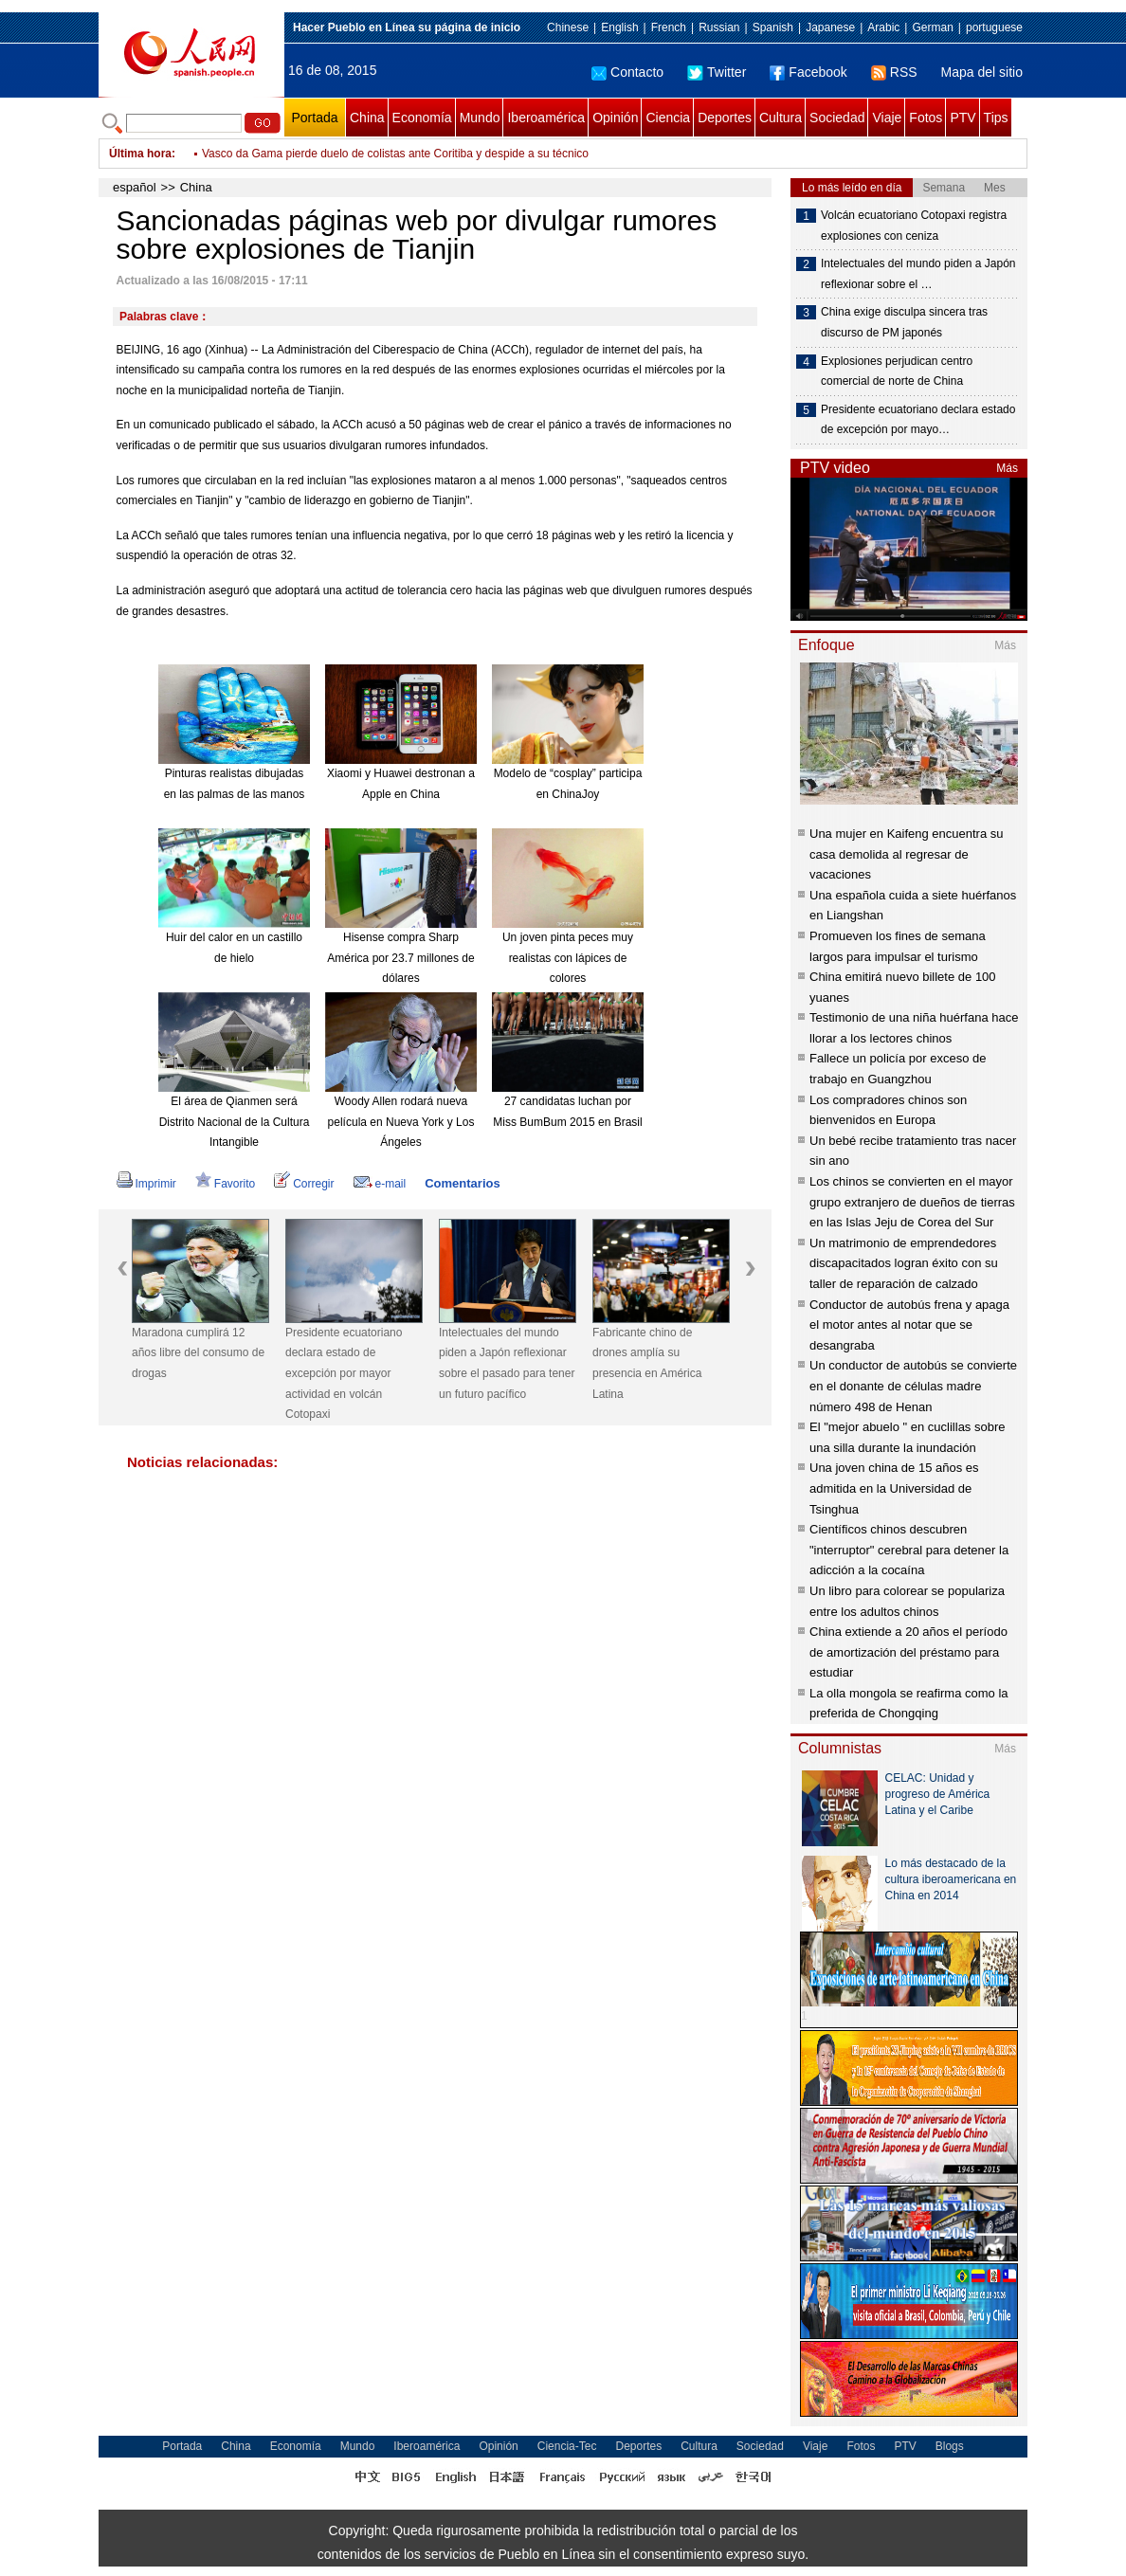 The height and width of the screenshot is (2576, 1126). Describe the element at coordinates (914, 226) in the screenshot. I see `Volcán ecuatoriano Cotopaxi registra explosiones con ceniza` at that location.